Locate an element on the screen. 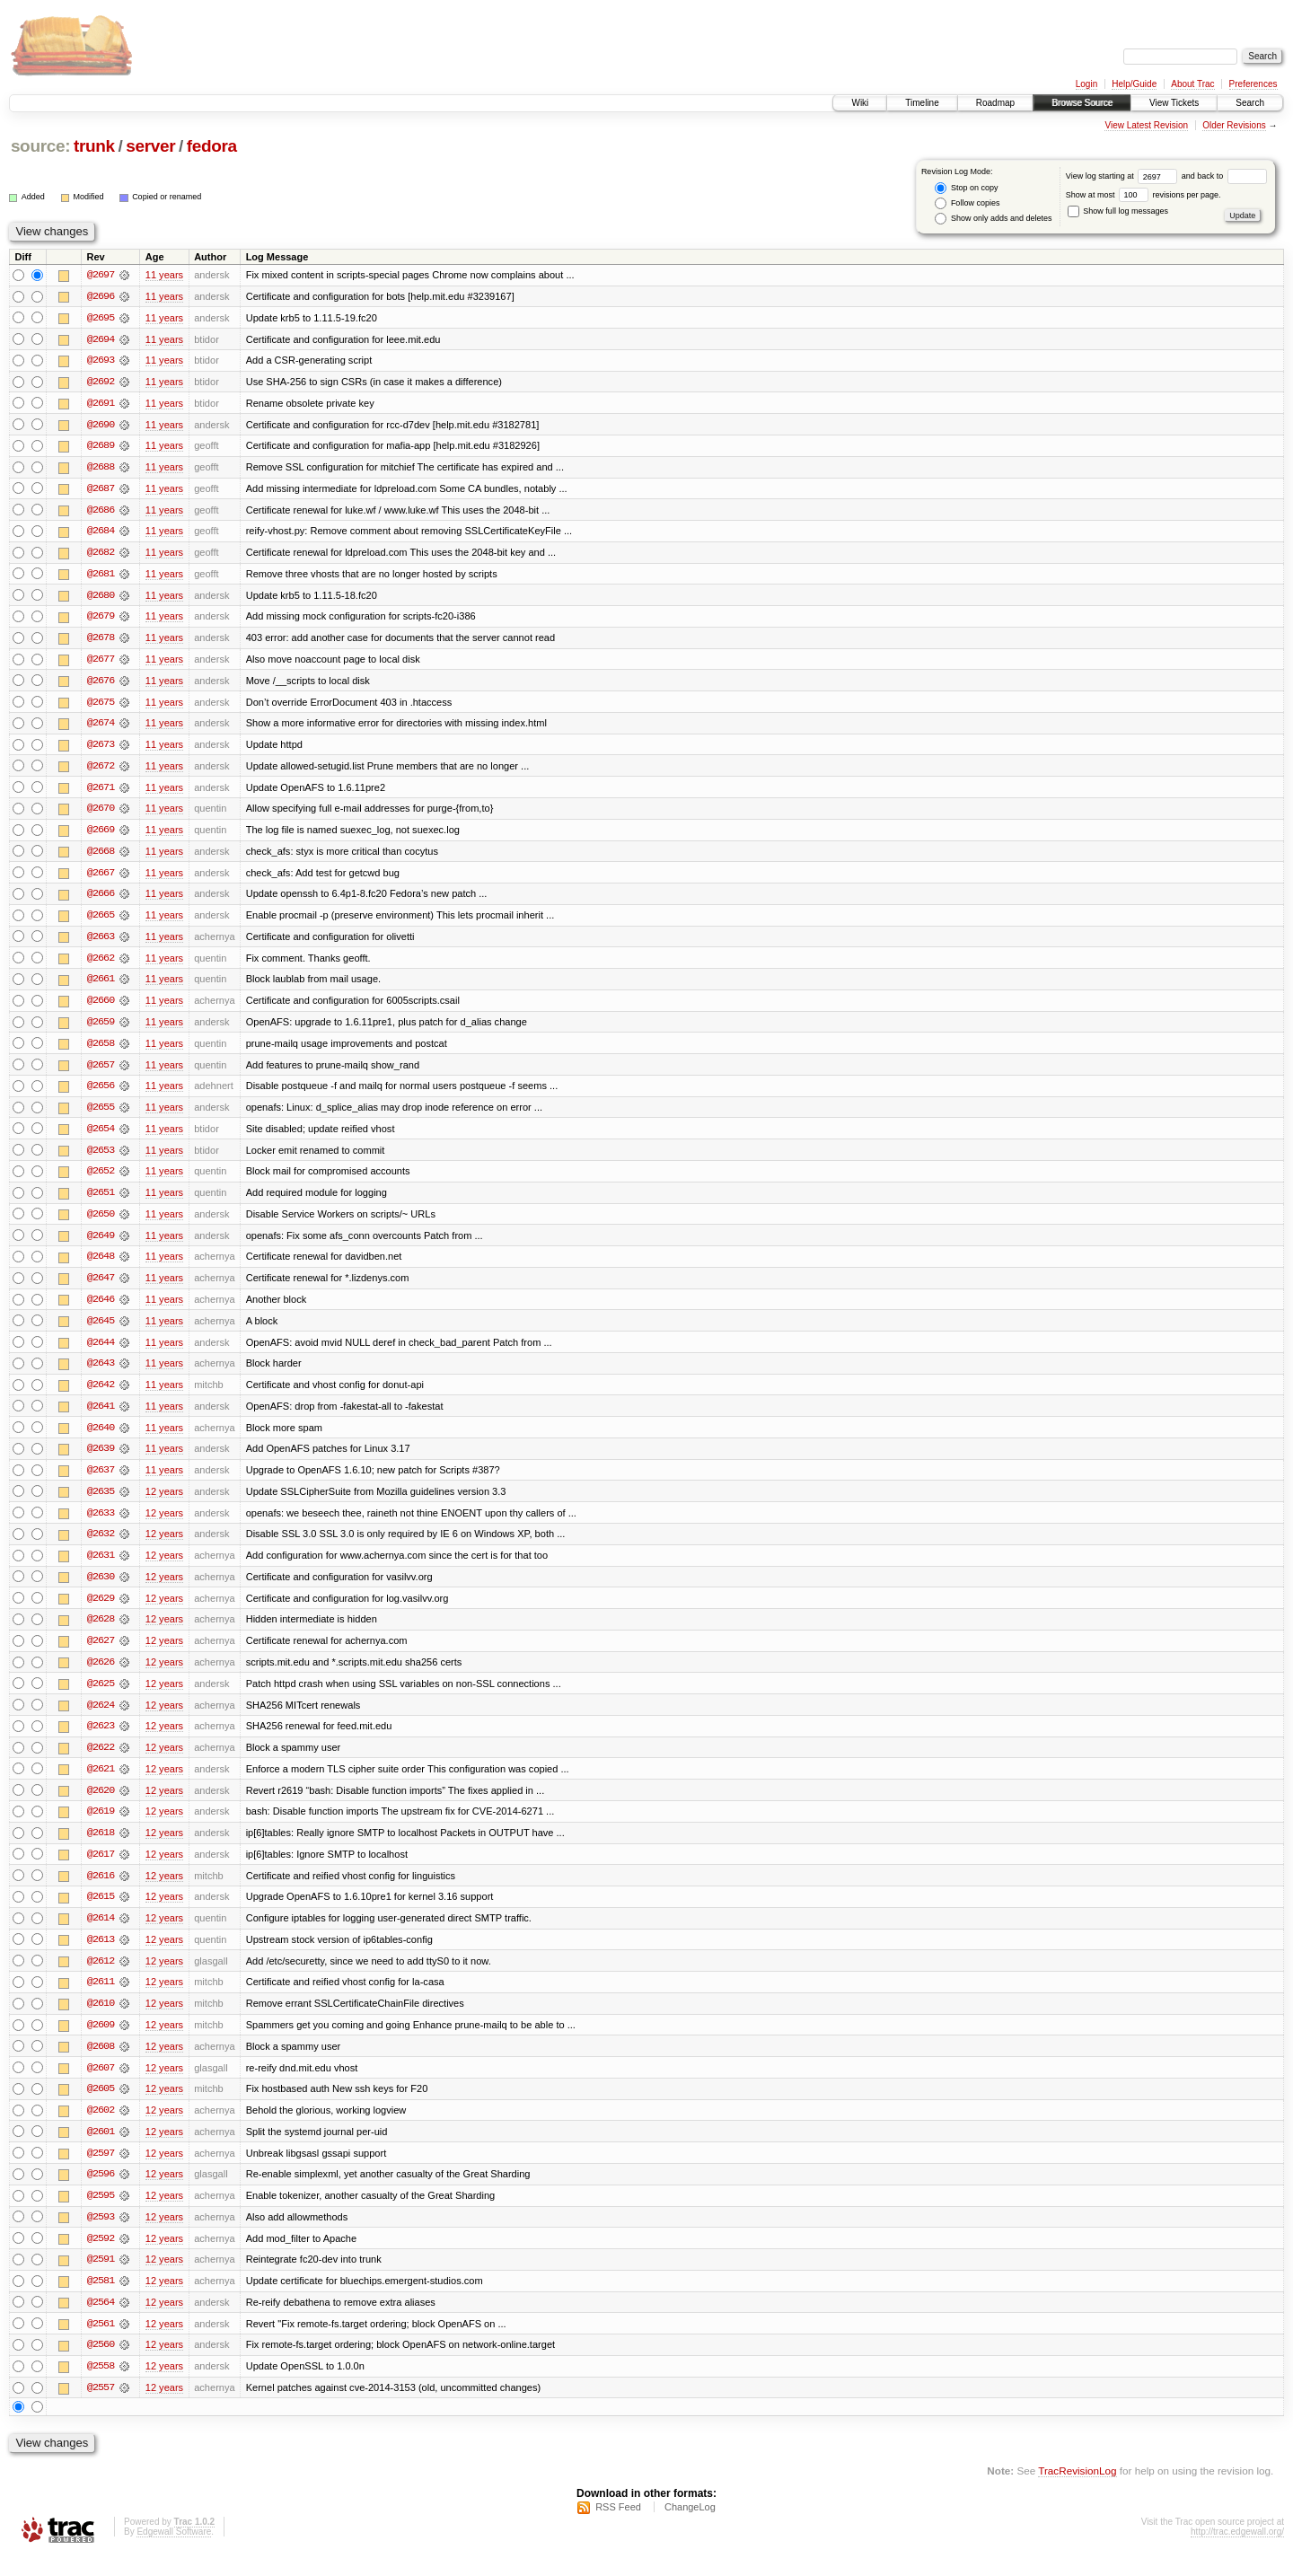 The image size is (1293, 2576). @2652 is located at coordinates (100, 1180).